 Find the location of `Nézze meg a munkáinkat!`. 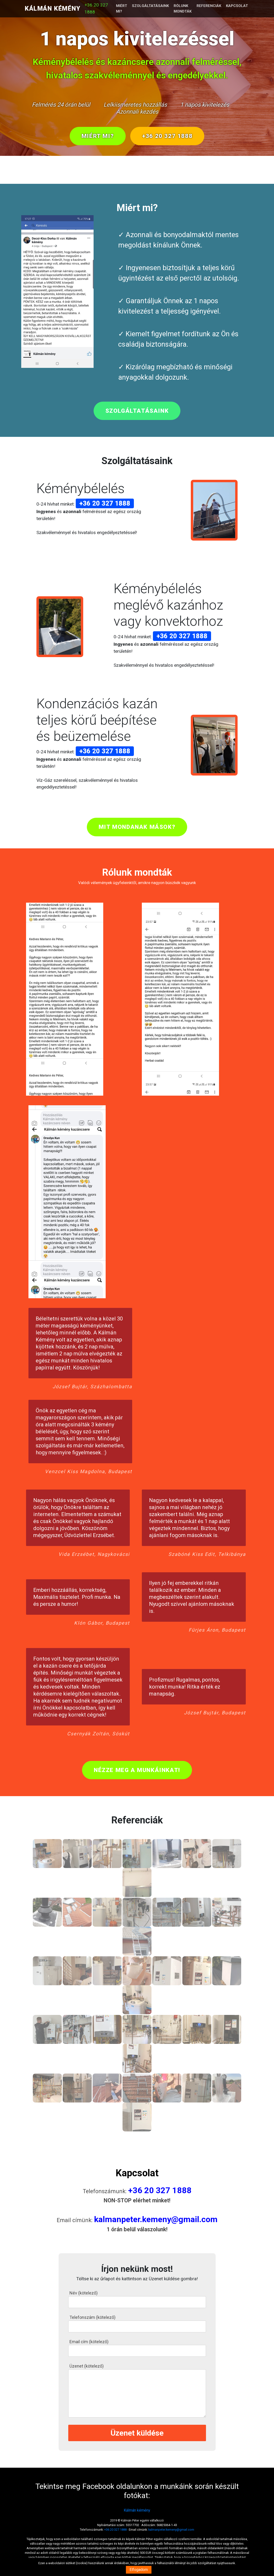

Nézze meg a munkáinkat! is located at coordinates (137, 1770).